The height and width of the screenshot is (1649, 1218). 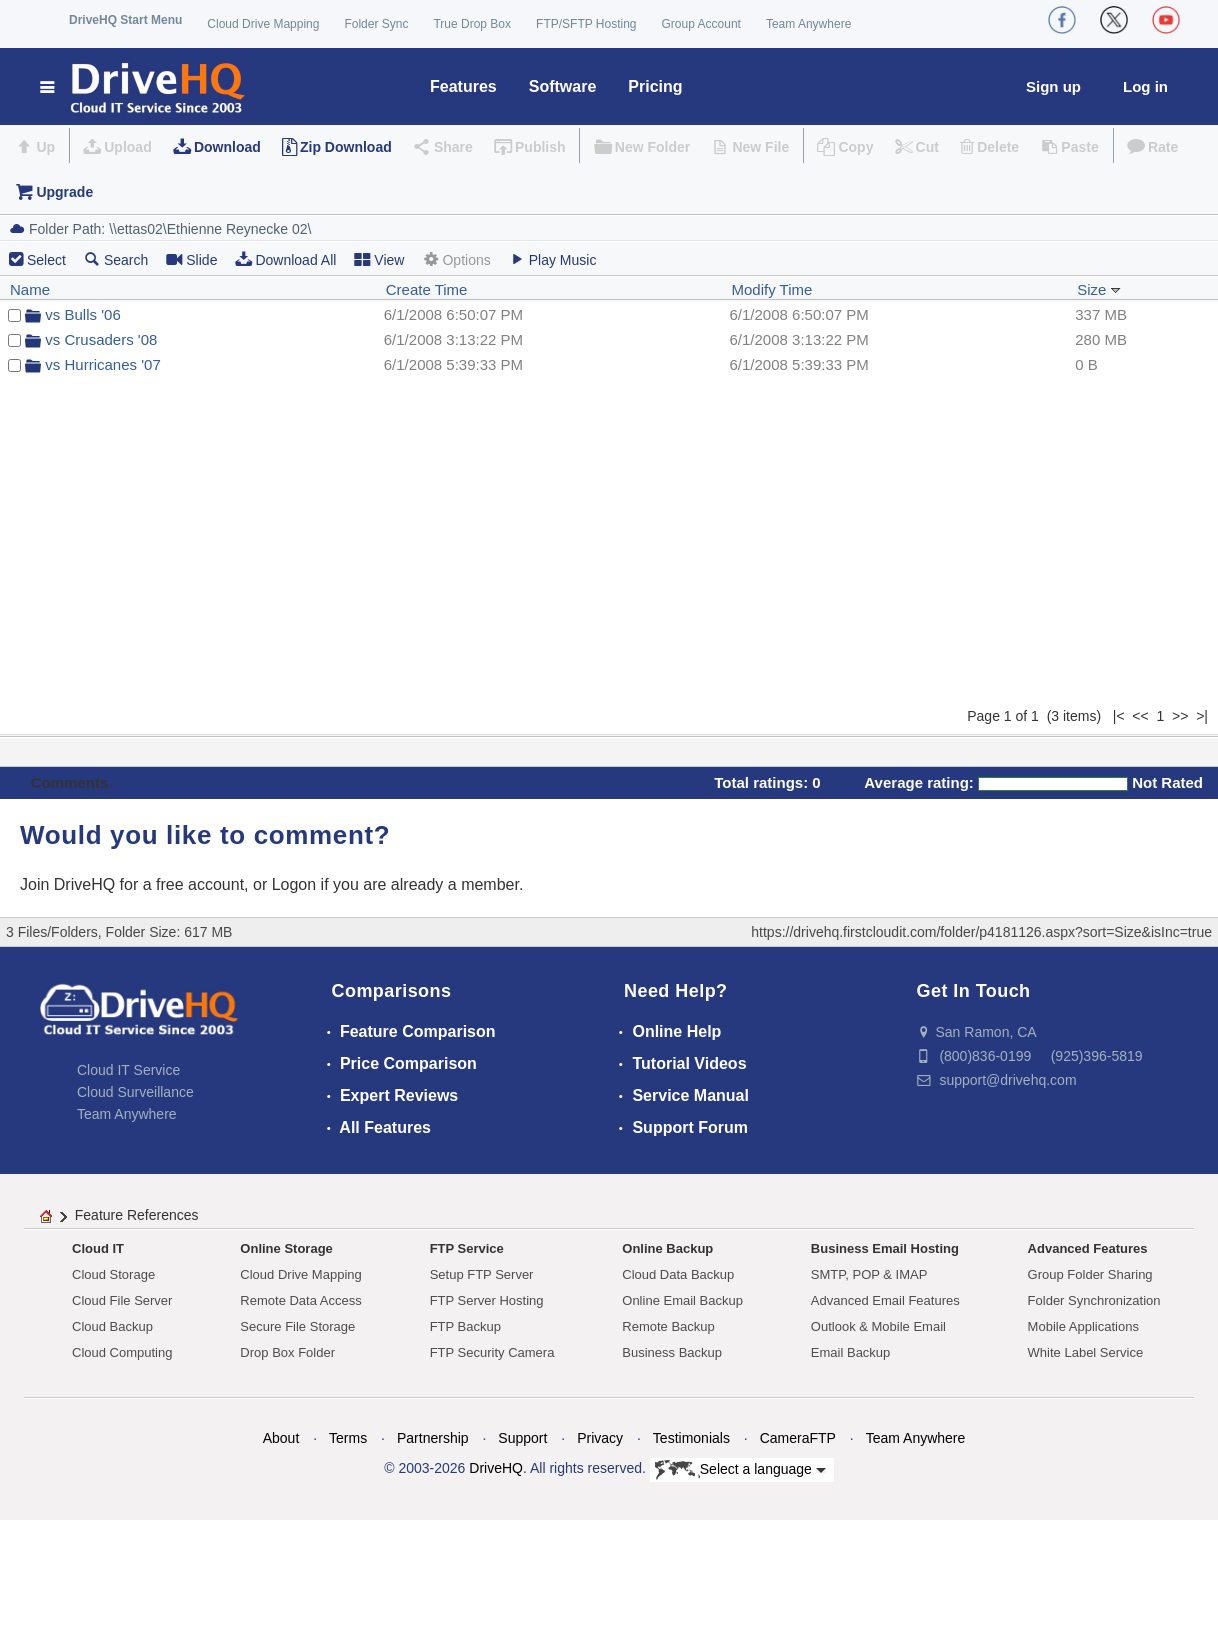 I want to click on vs Crusaders '08, so click(x=101, y=339).